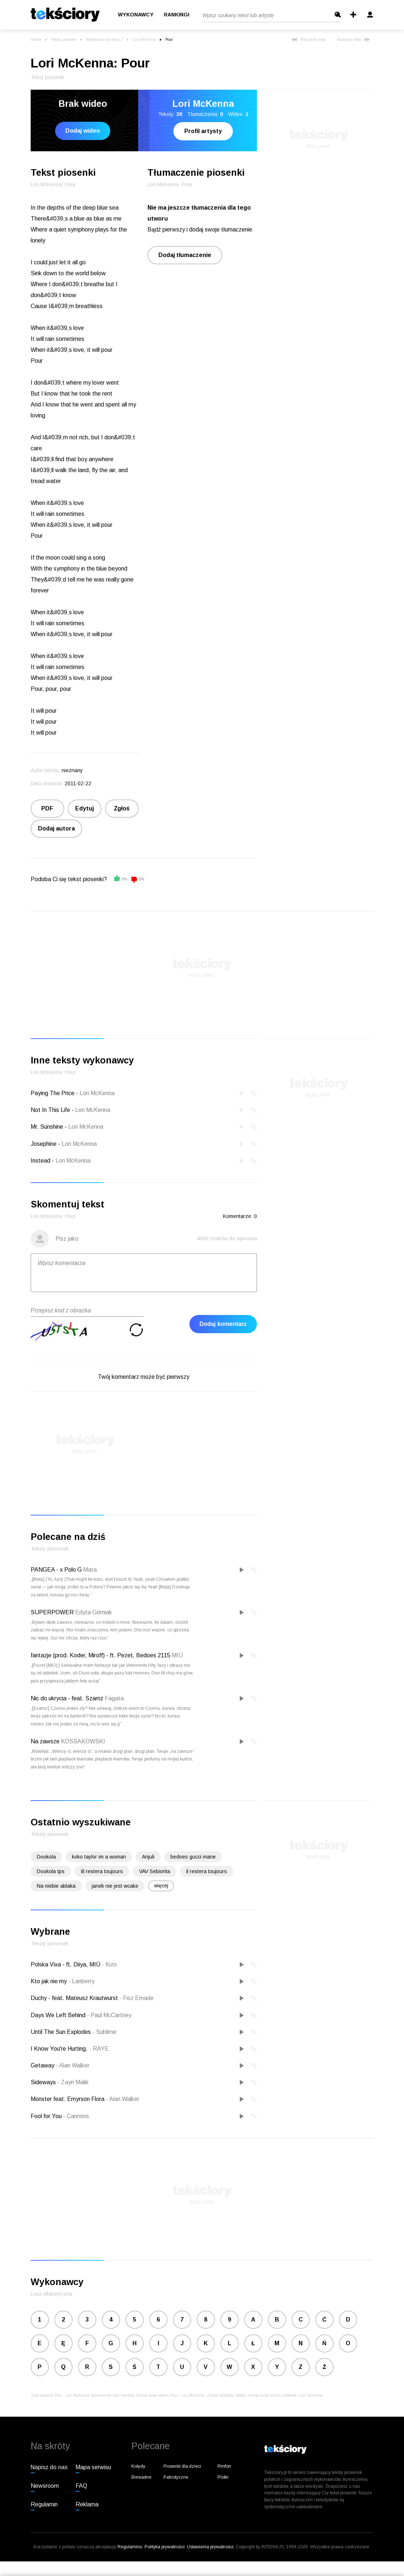  I want to click on Nic do ukrycia - feat. Szamz, so click(67, 1698).